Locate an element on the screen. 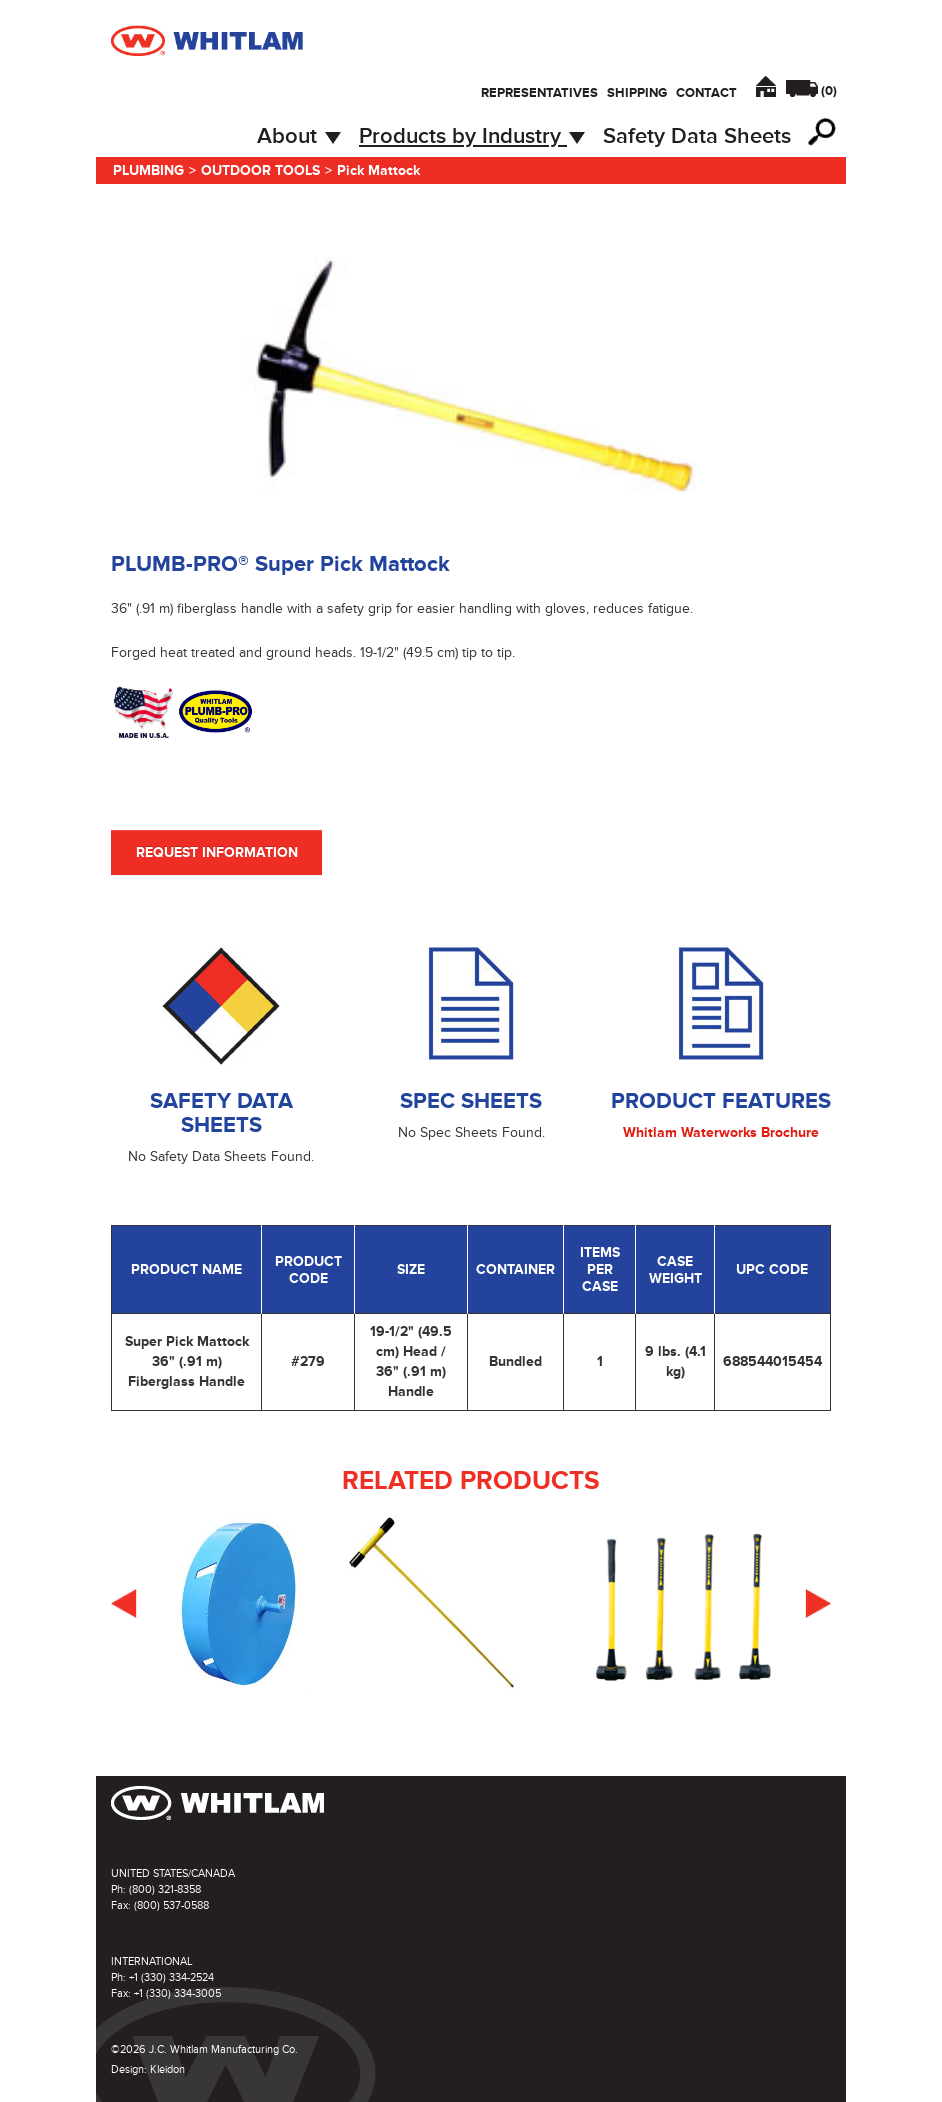  Whitlam Waterworks Brochure is located at coordinates (721, 1132).